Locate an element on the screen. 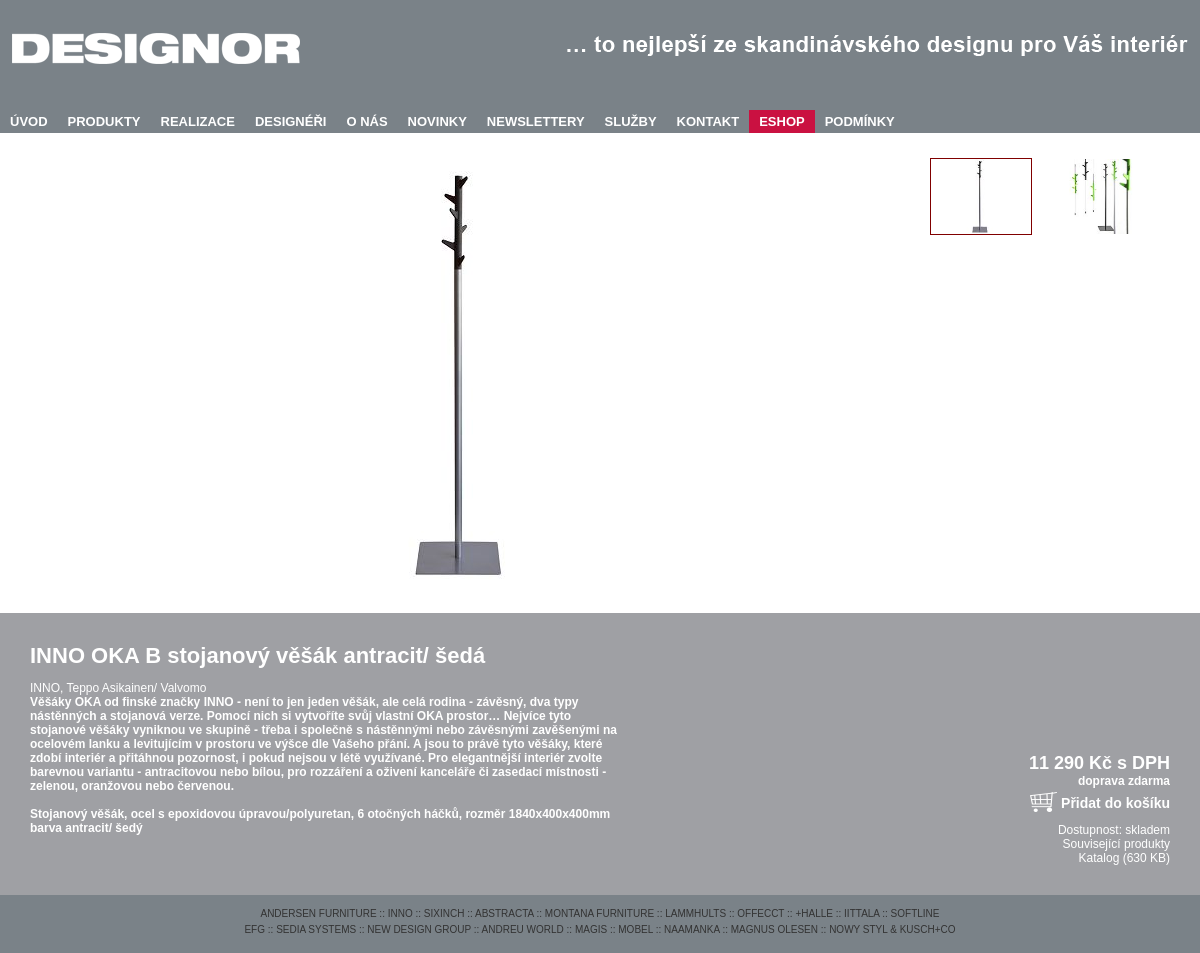 Image resolution: width=1200 pixels, height=953 pixels. SOFTLINE is located at coordinates (915, 913).